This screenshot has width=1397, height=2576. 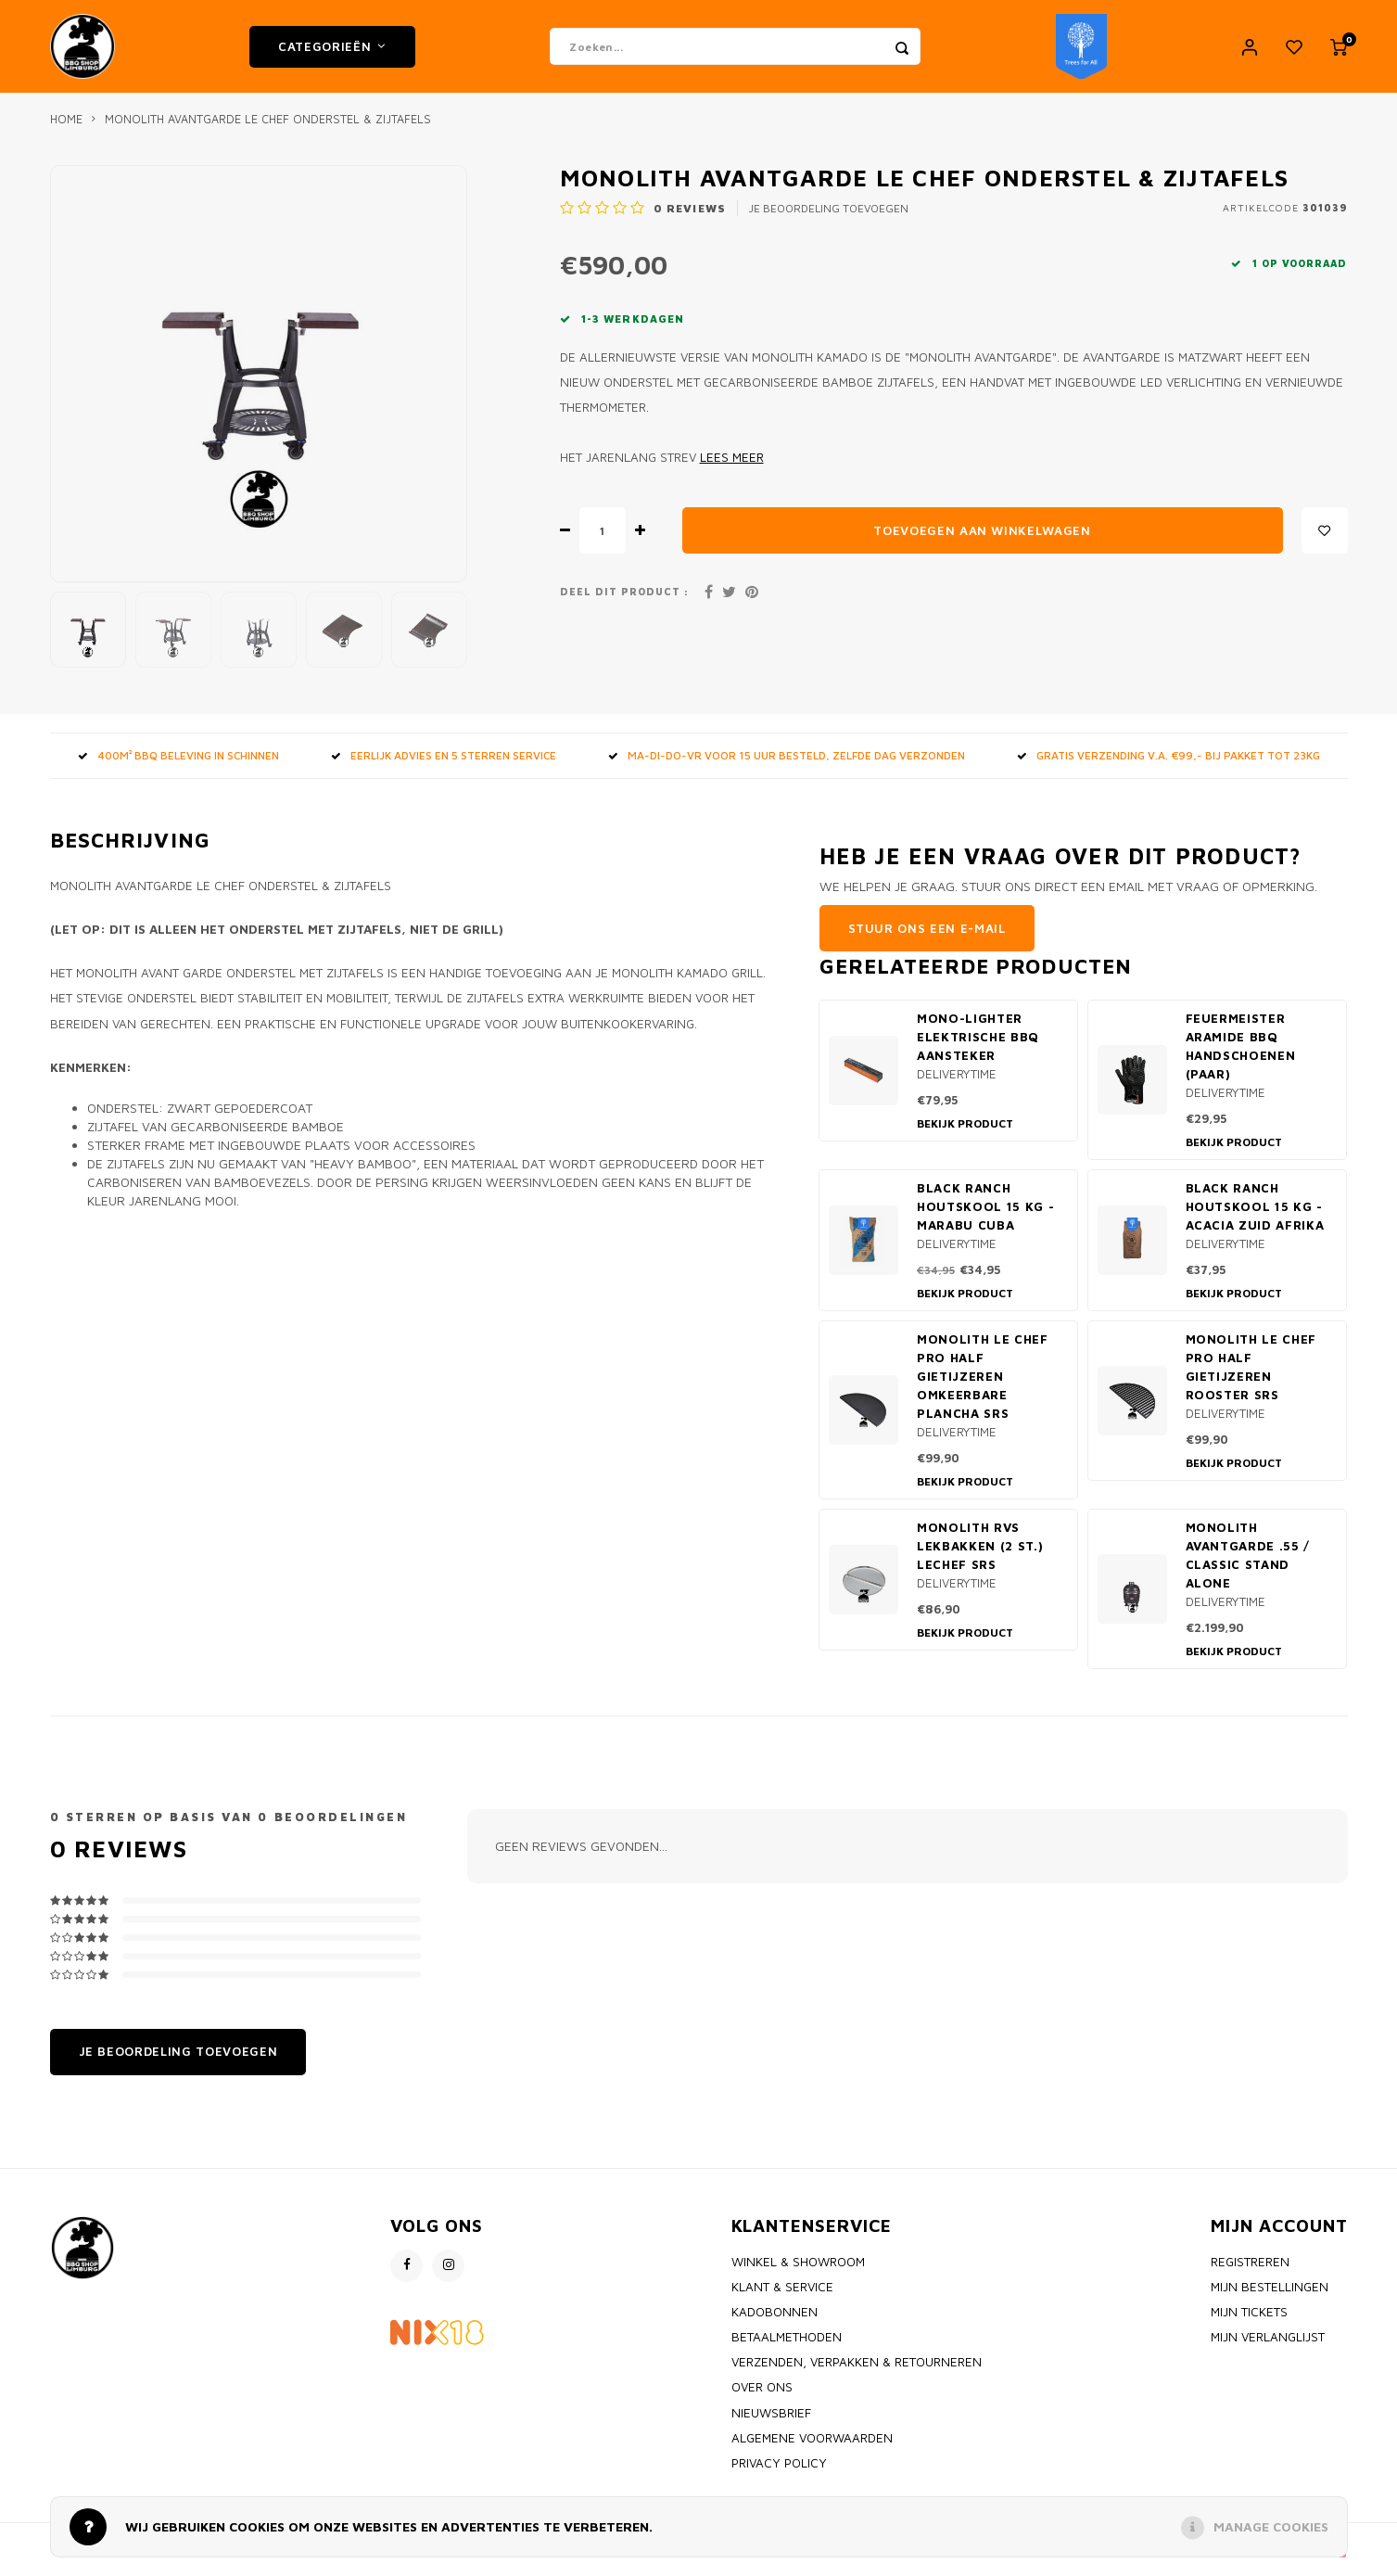 I want to click on Monolith Le Chef PRO Half Gietijzeren omkeerbare Plancha SRS, so click(x=982, y=1385).